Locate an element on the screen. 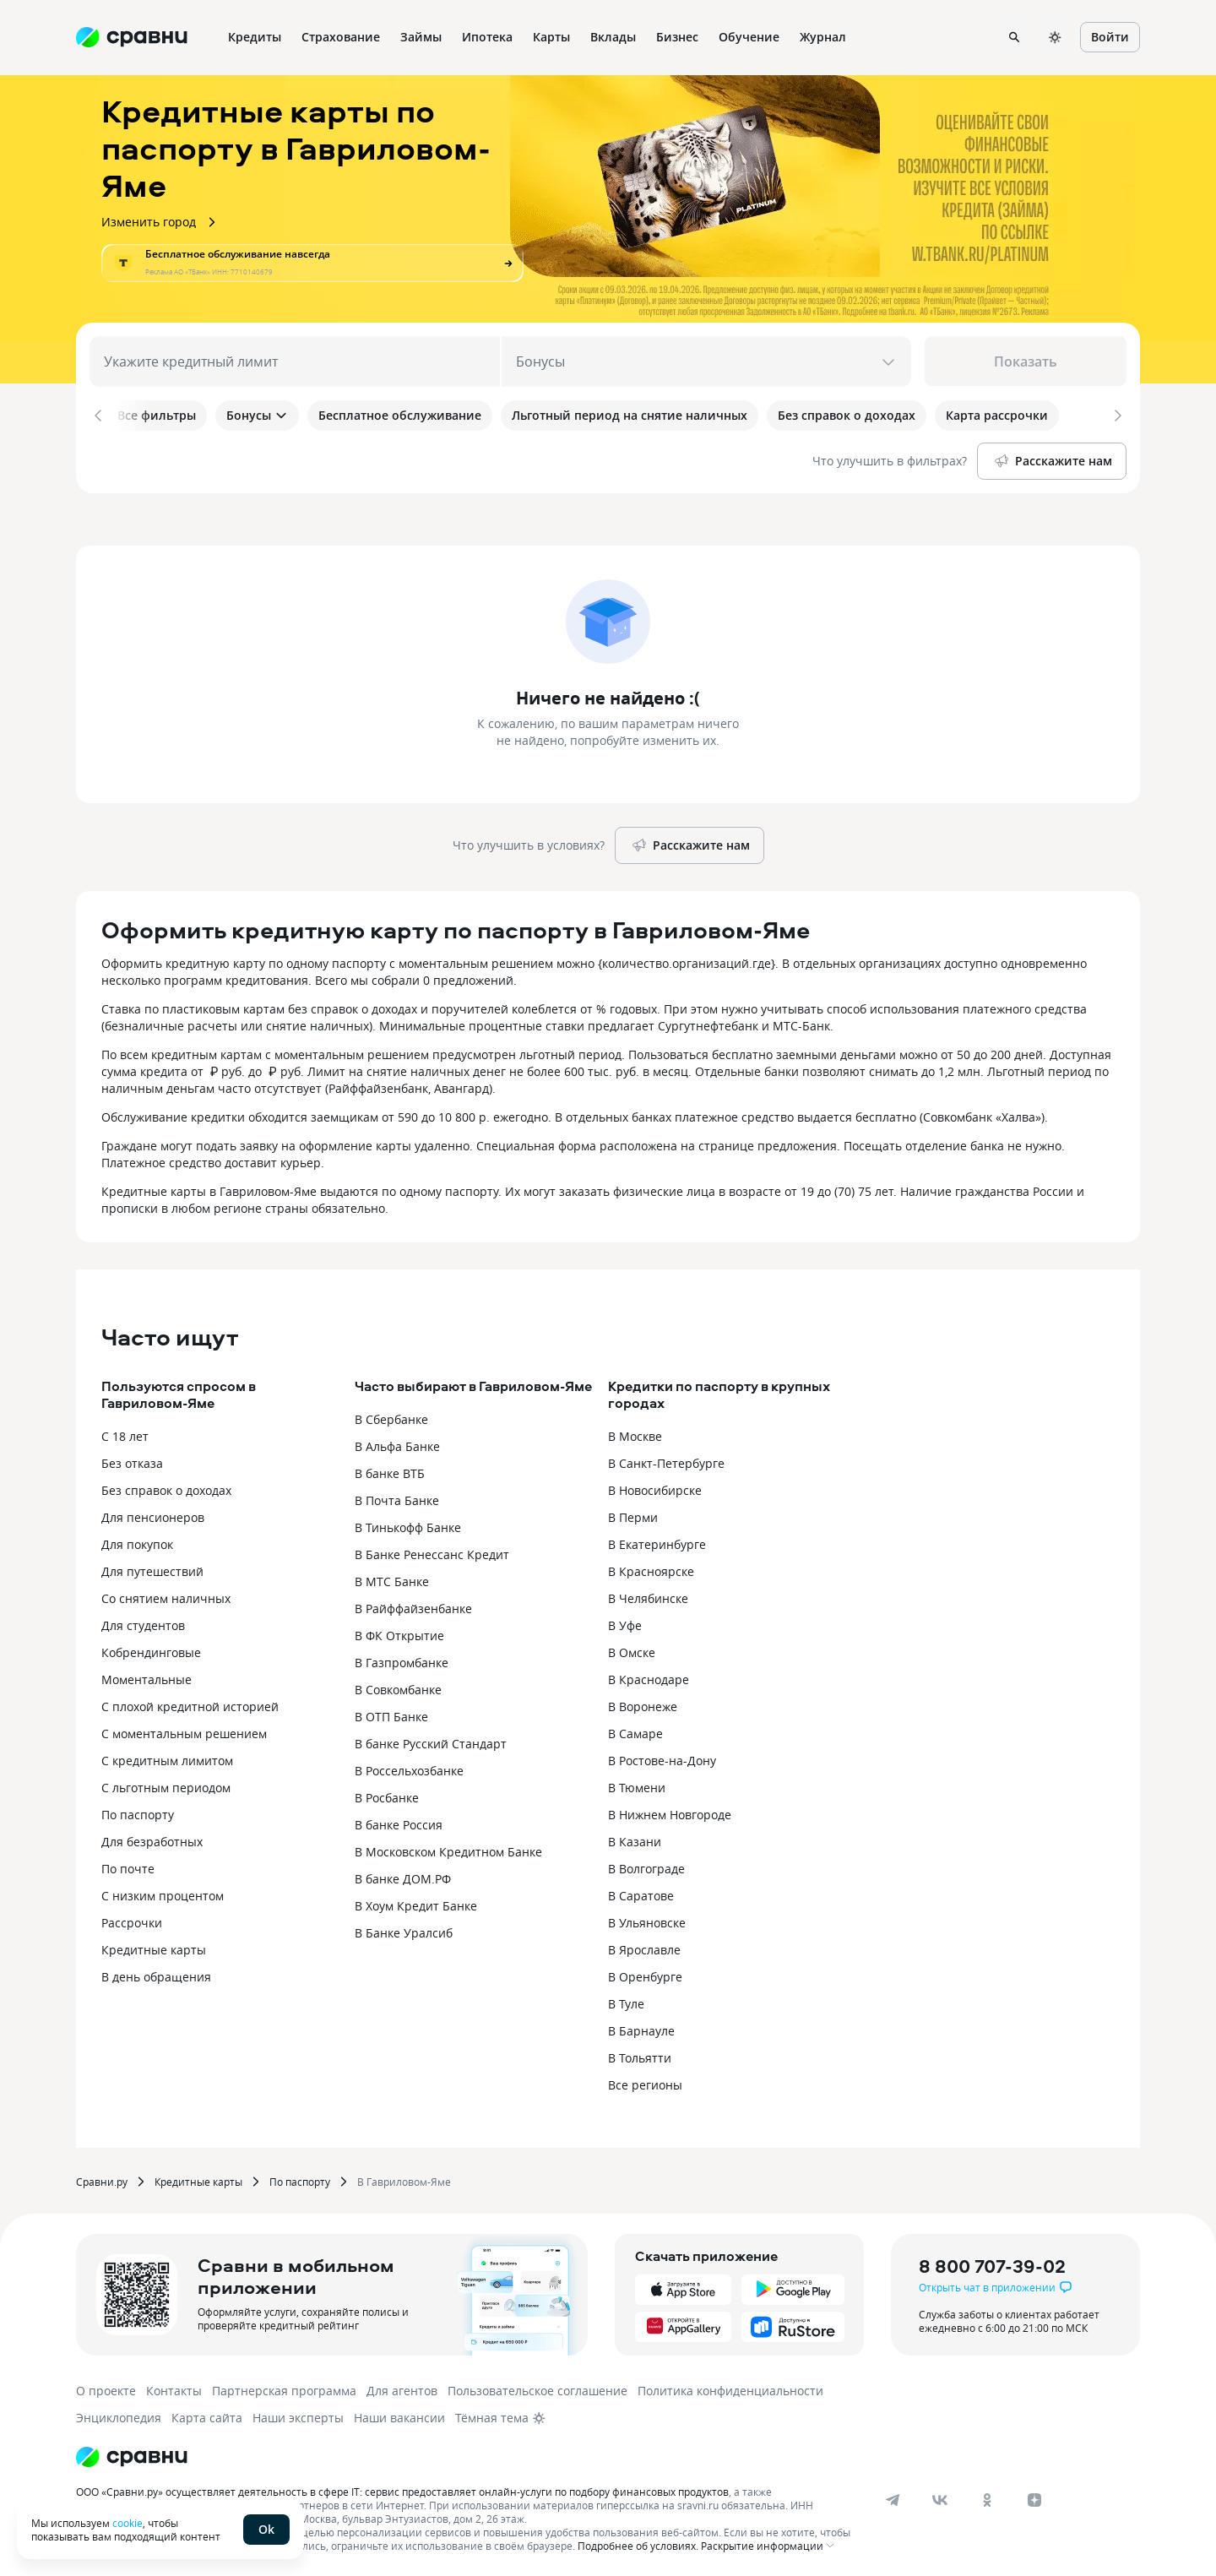 The height and width of the screenshot is (2576, 1216). Сравни.ру is located at coordinates (102, 2178).